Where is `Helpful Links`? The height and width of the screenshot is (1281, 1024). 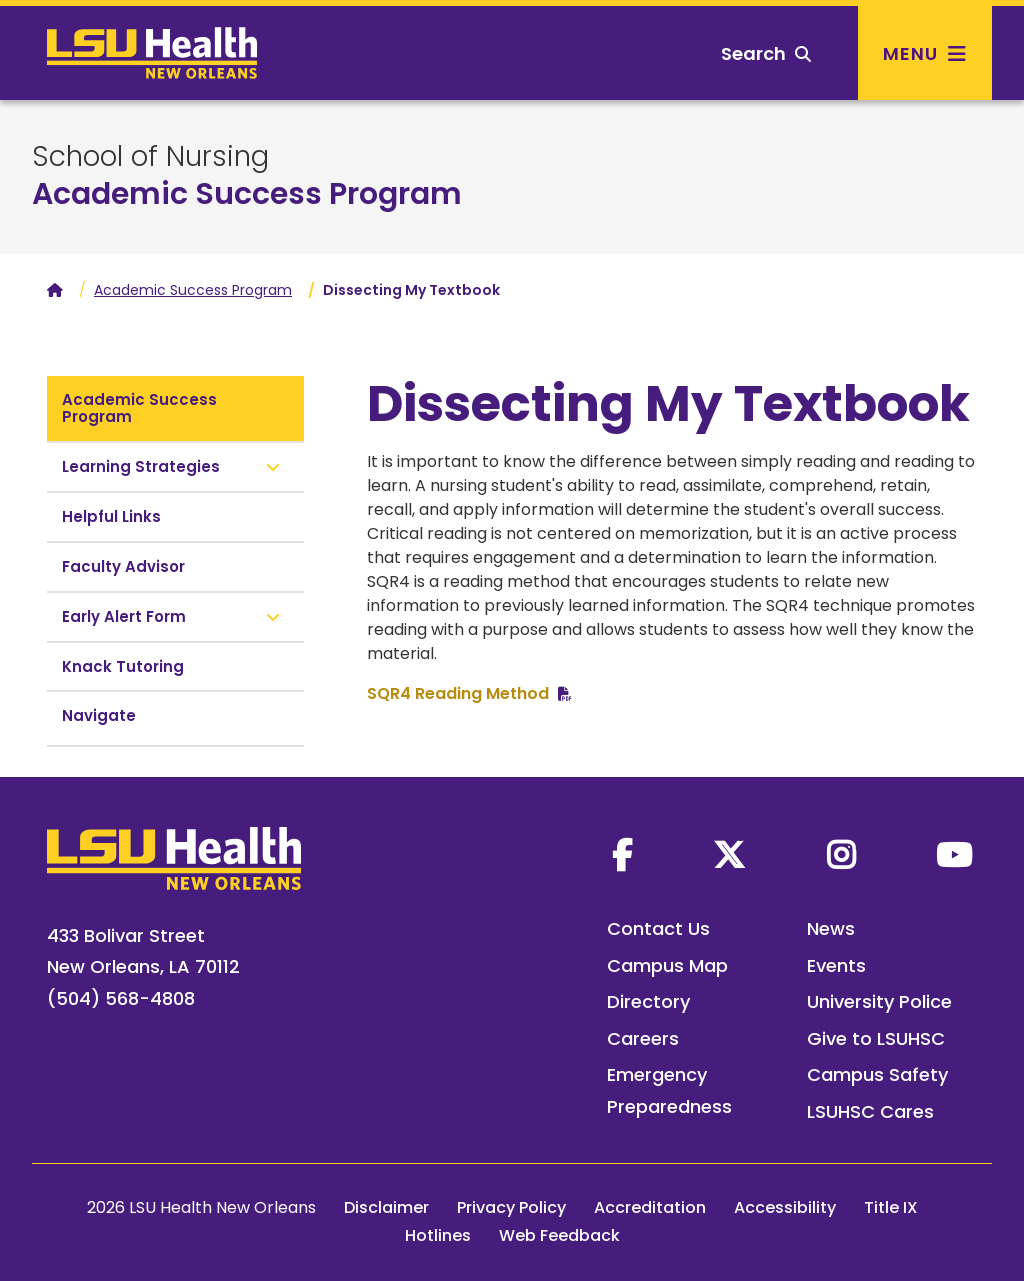
Helpful Links is located at coordinates (111, 516).